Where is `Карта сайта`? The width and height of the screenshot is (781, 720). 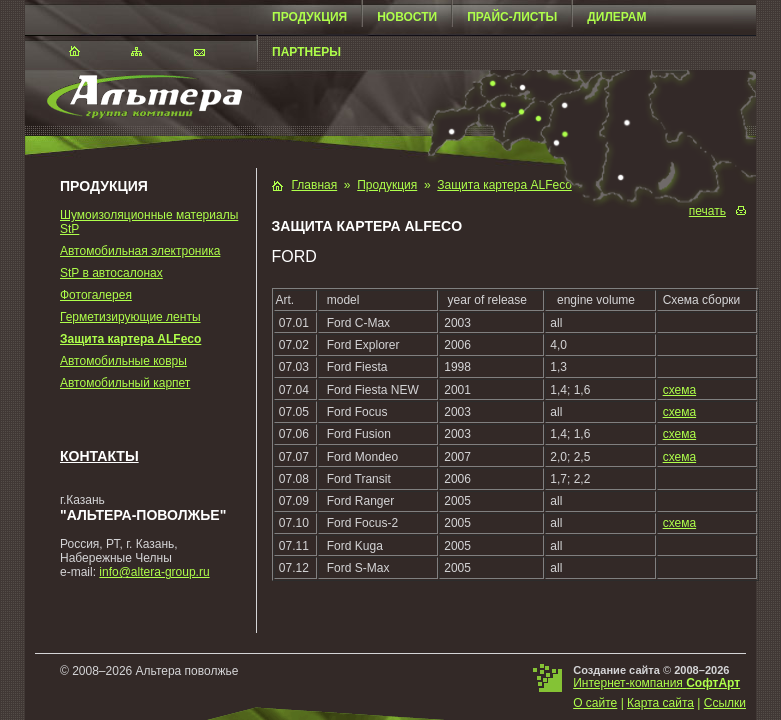 Карта сайта is located at coordinates (660, 703).